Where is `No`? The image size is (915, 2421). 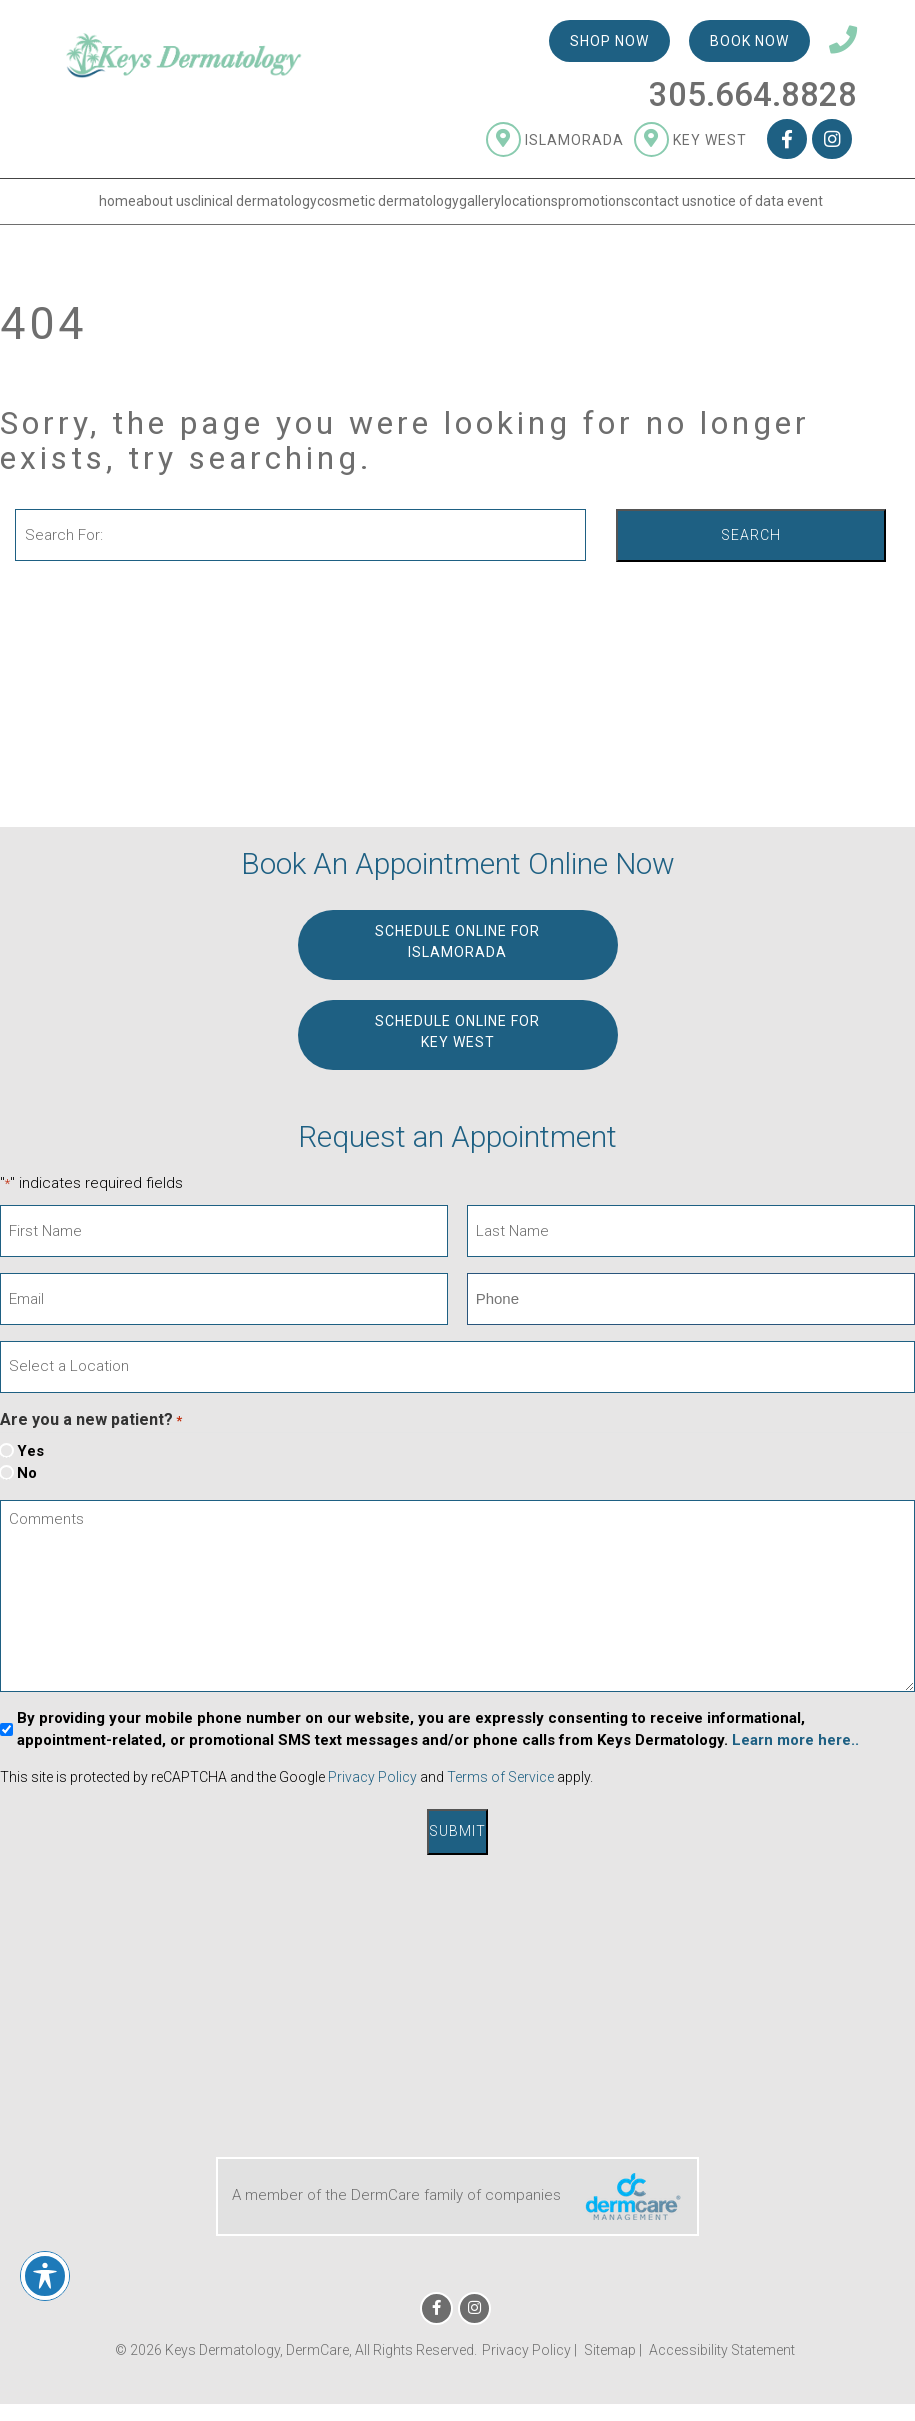
No is located at coordinates (27, 1473).